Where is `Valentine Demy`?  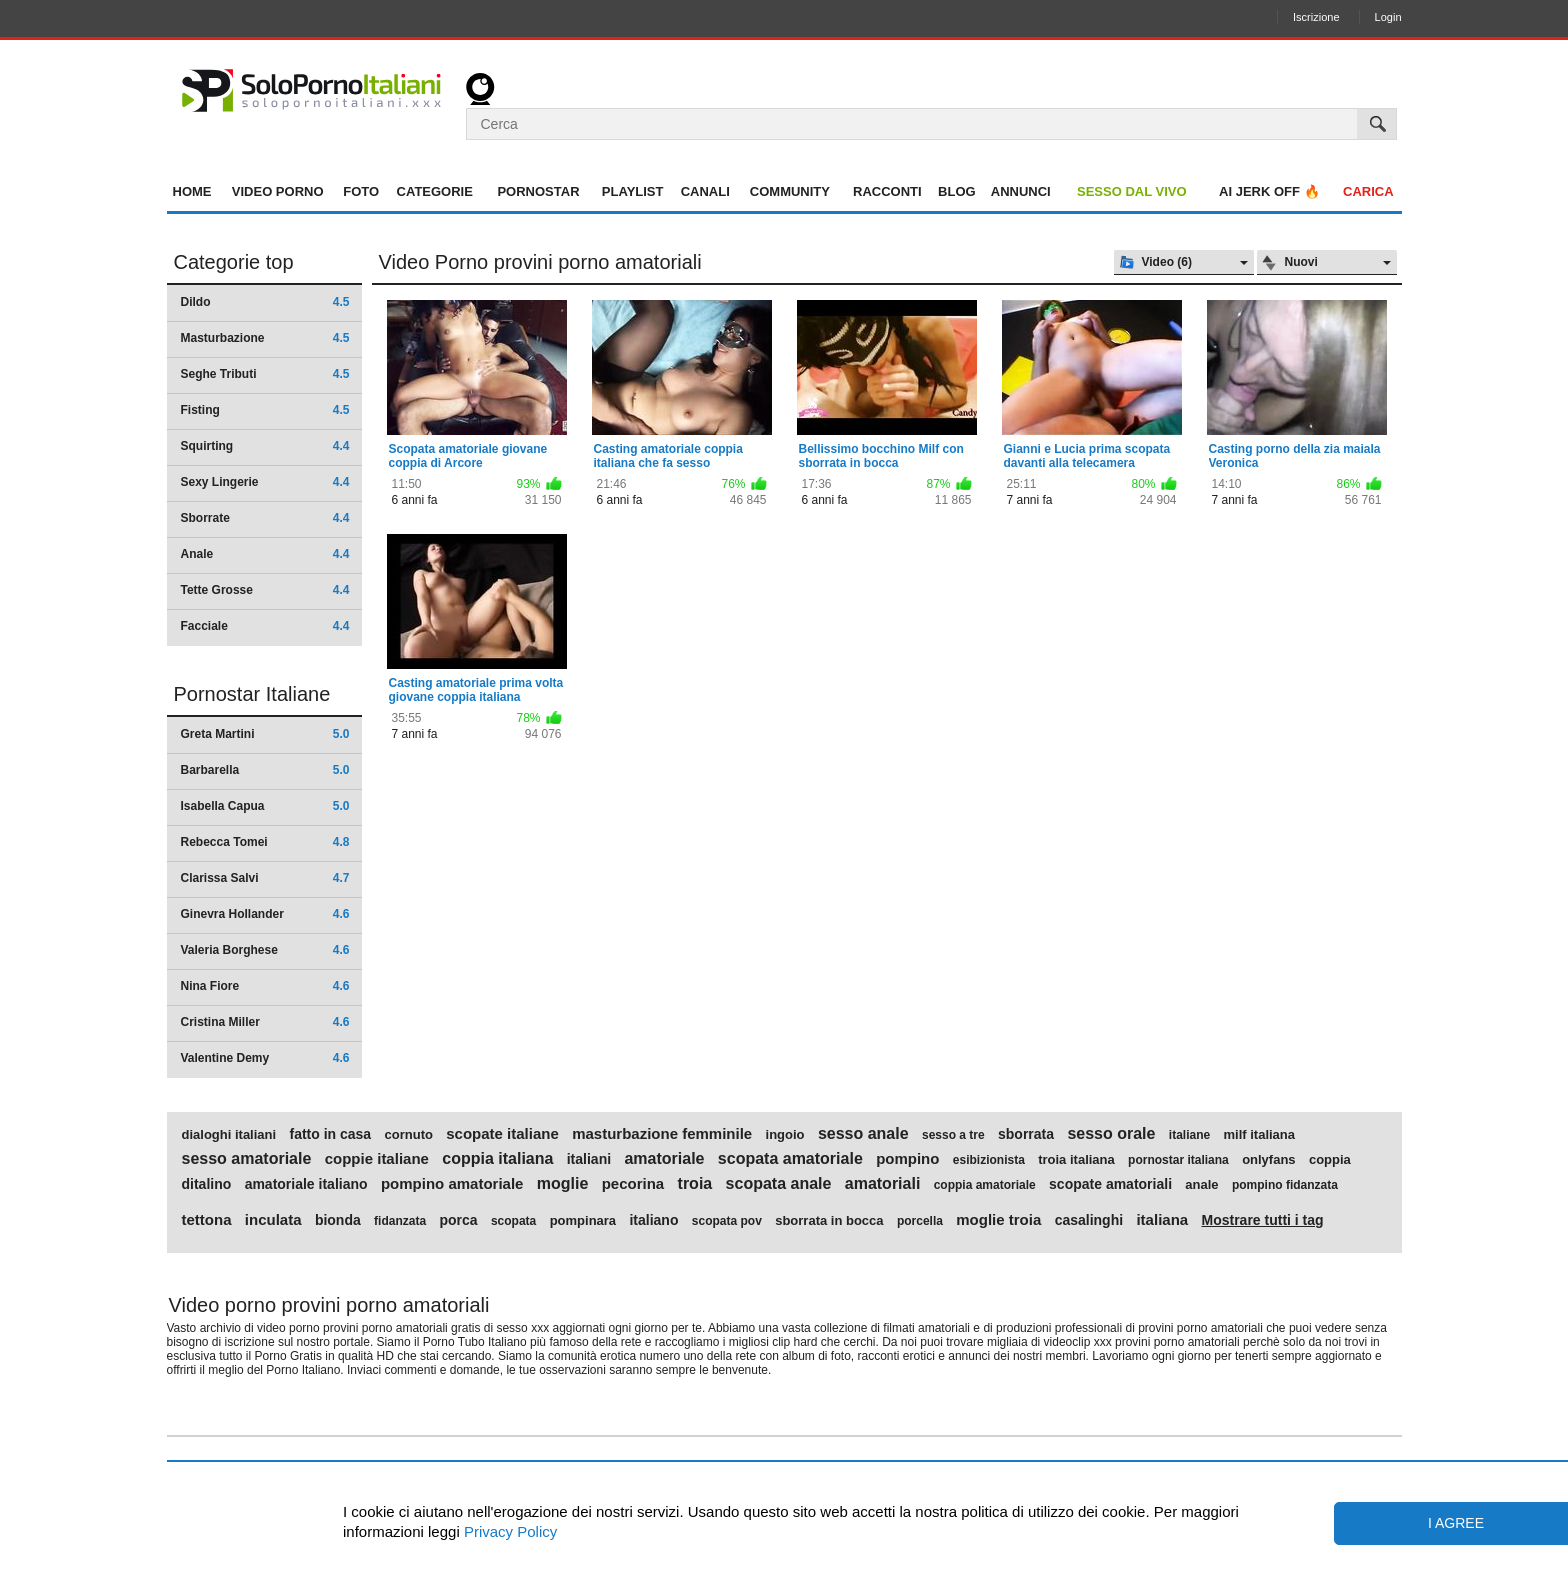 Valentine Demy is located at coordinates (265, 1058).